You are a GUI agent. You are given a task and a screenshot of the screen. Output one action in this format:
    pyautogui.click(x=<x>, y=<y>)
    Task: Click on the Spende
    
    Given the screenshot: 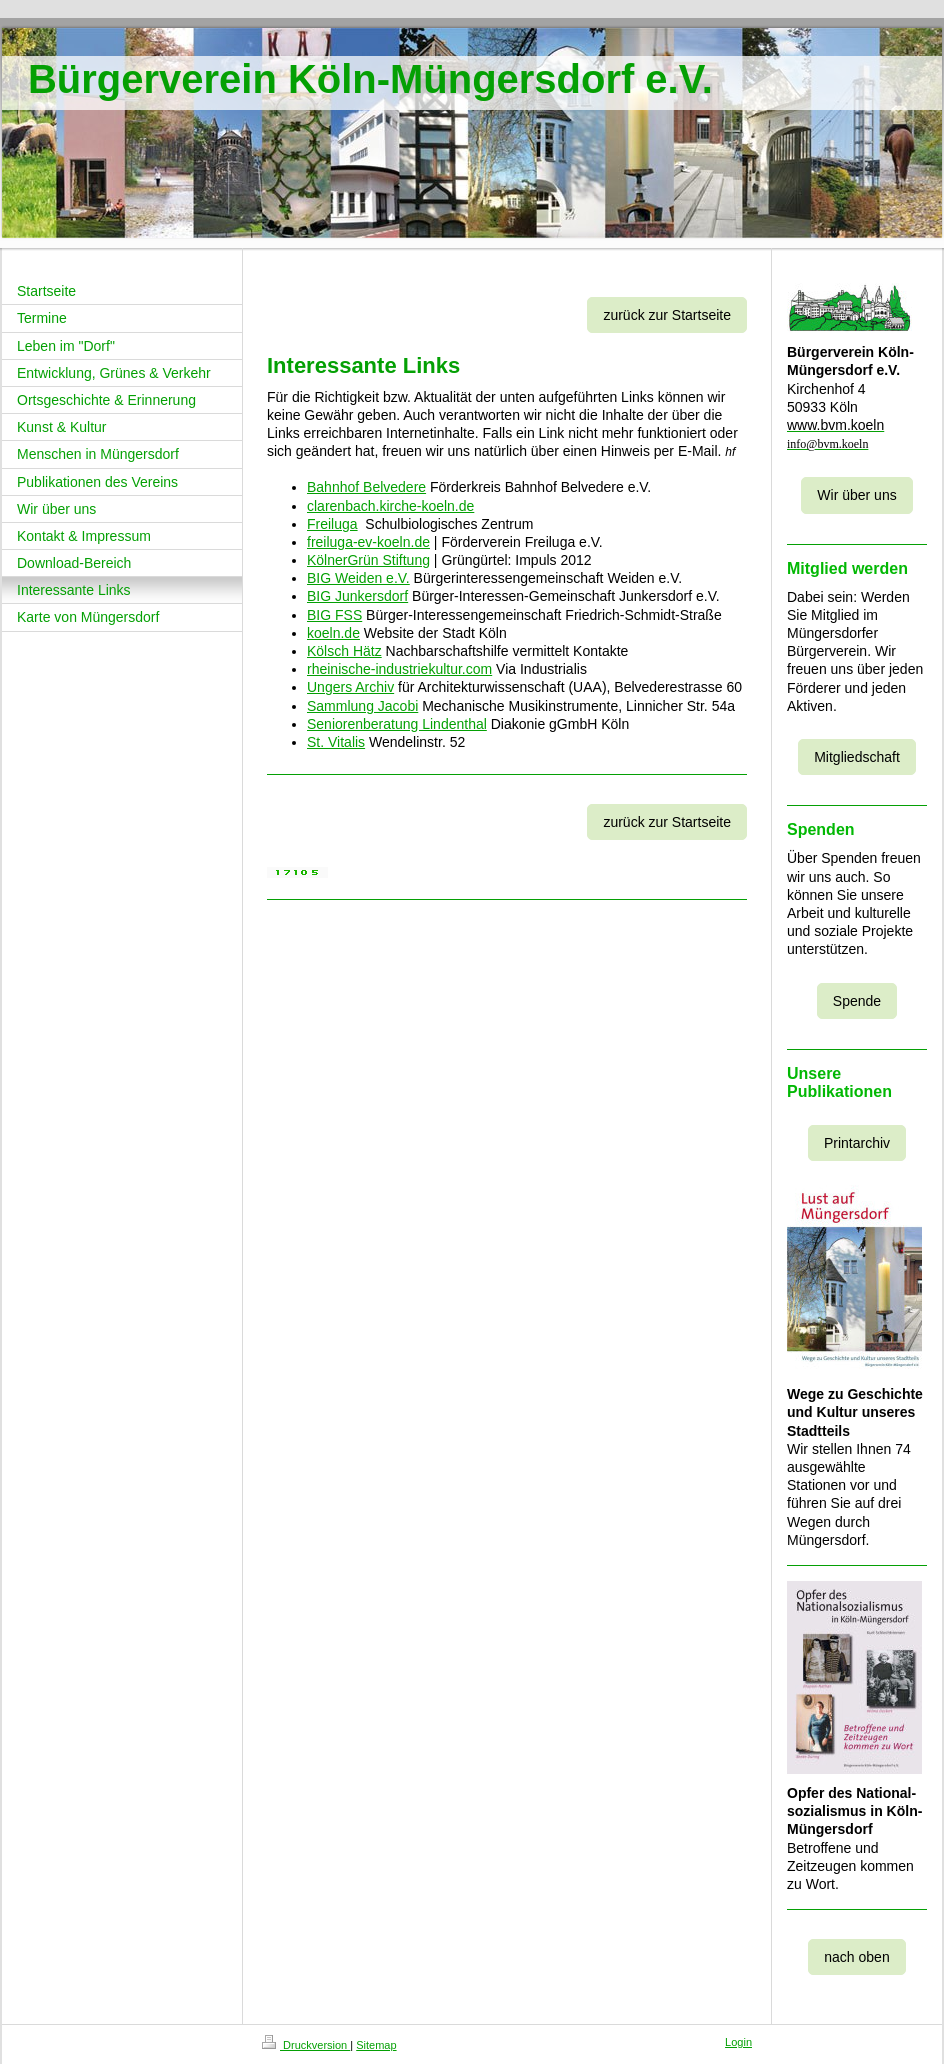 What is the action you would take?
    pyautogui.click(x=857, y=1001)
    